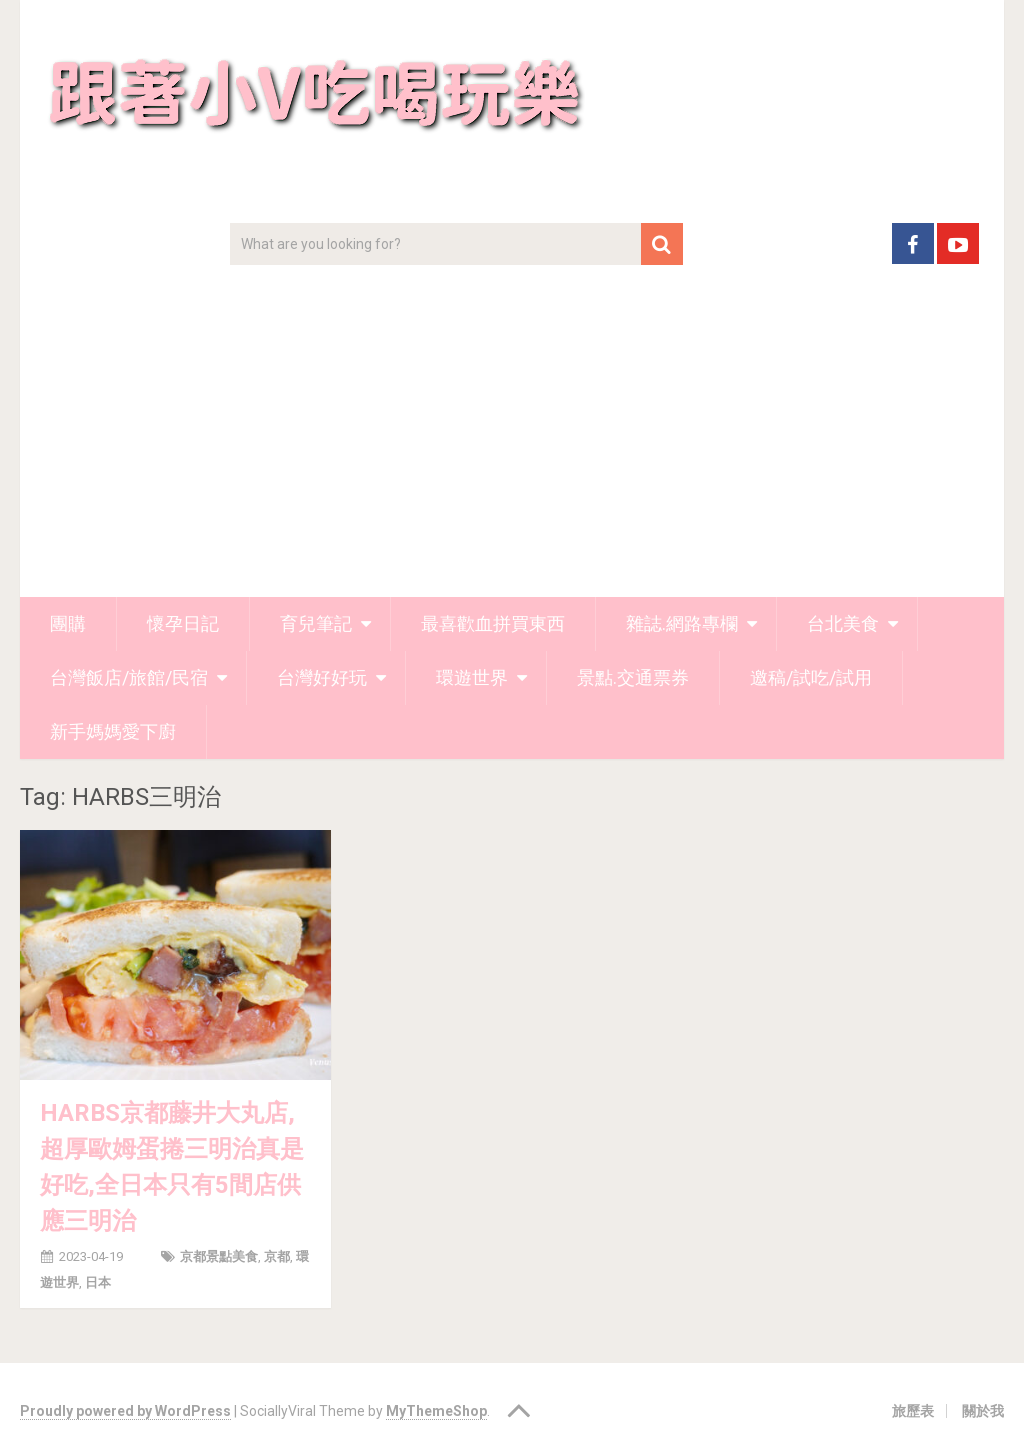 This screenshot has width=1024, height=1451. Describe the element at coordinates (682, 623) in the screenshot. I see `雜誌.網路專欄` at that location.